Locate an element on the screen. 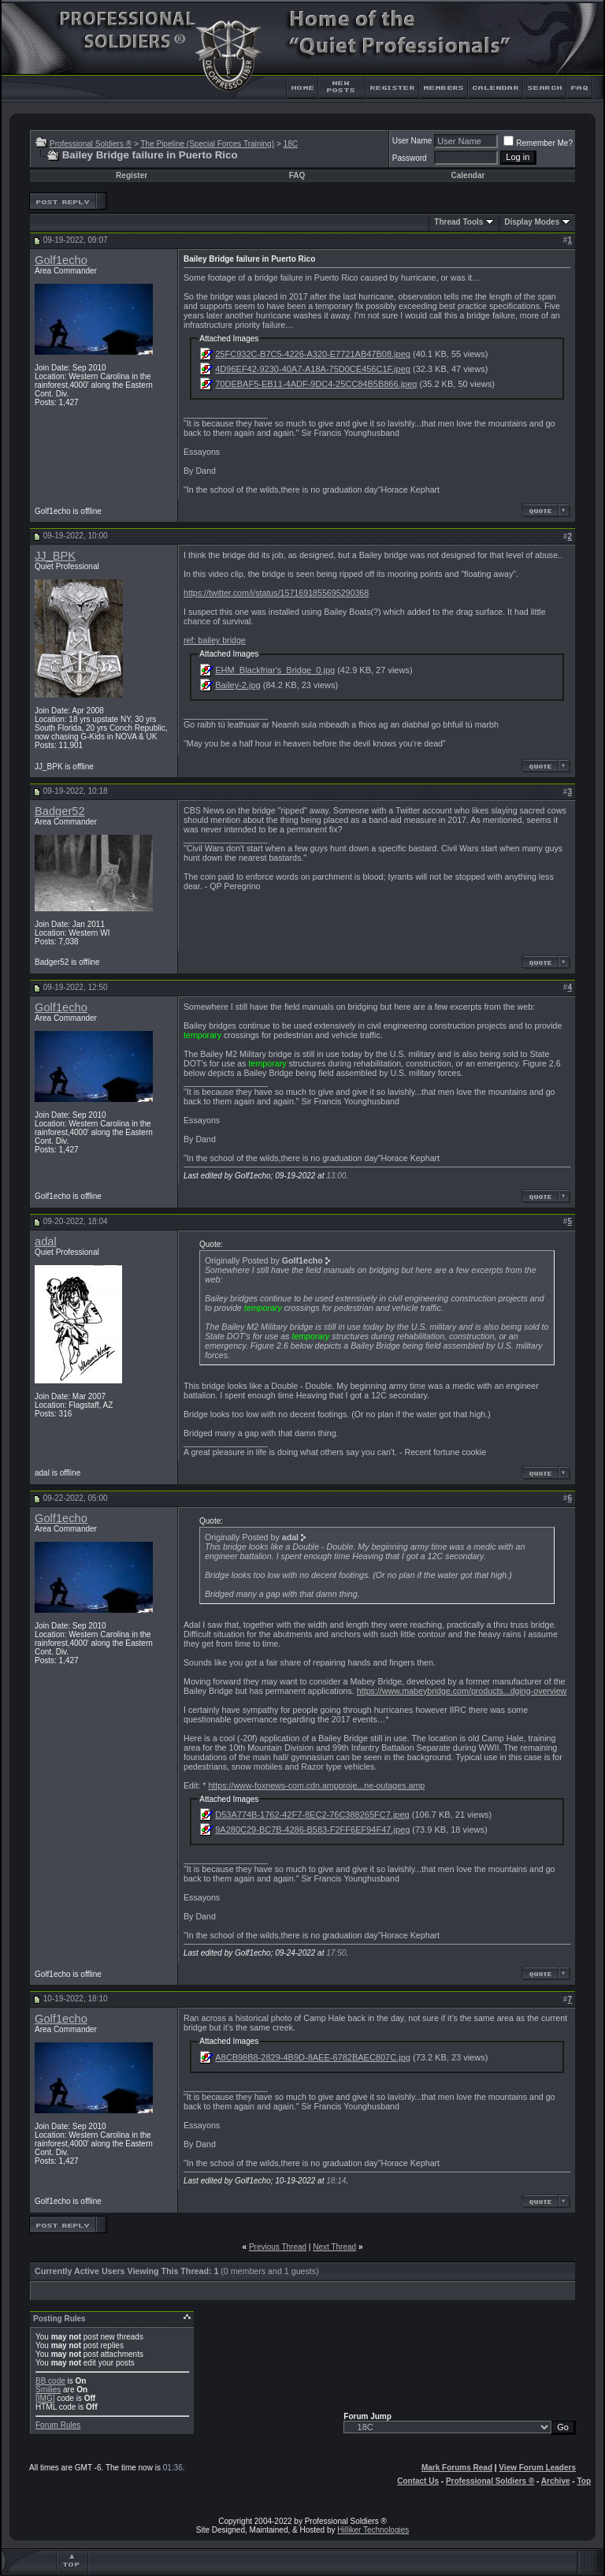 The image size is (605, 2576). 4D96EF42-9230-40A7-A18A-75D0CE456C1F.jpeg is located at coordinates (312, 369).